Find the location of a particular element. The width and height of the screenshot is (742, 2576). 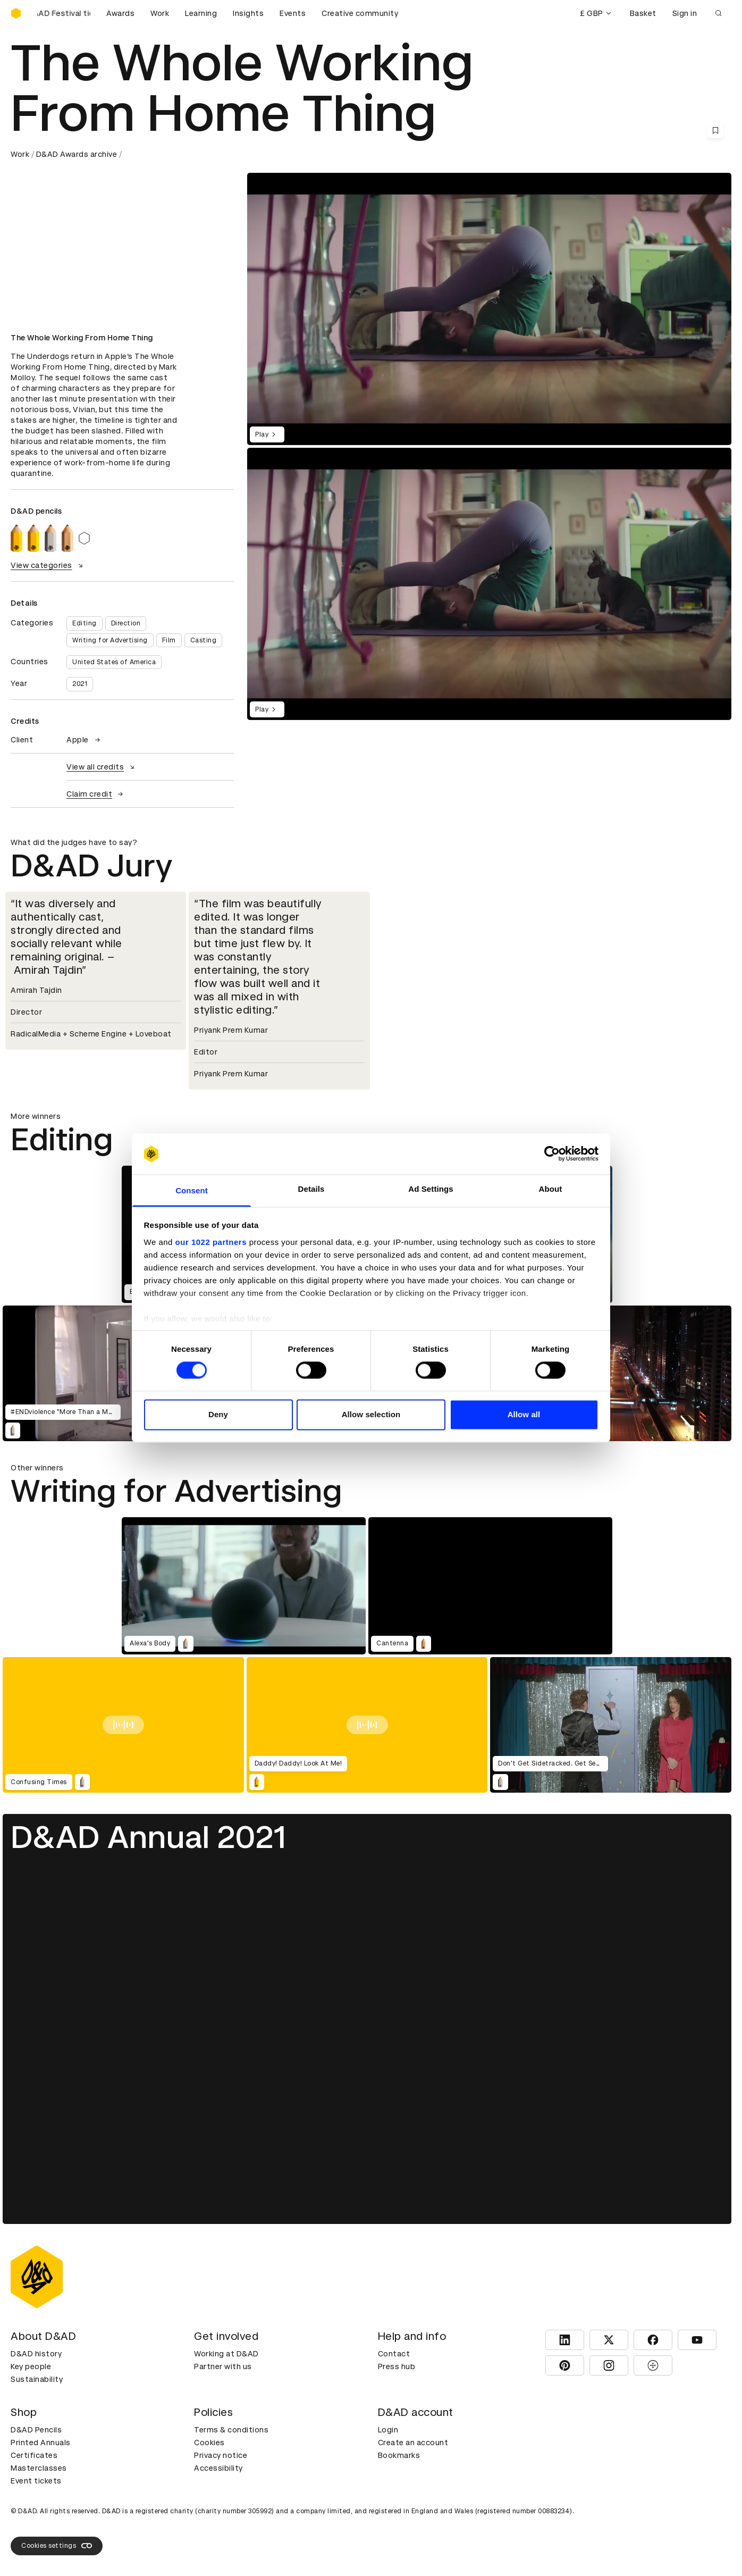

Sustainability is located at coordinates (37, 2379).